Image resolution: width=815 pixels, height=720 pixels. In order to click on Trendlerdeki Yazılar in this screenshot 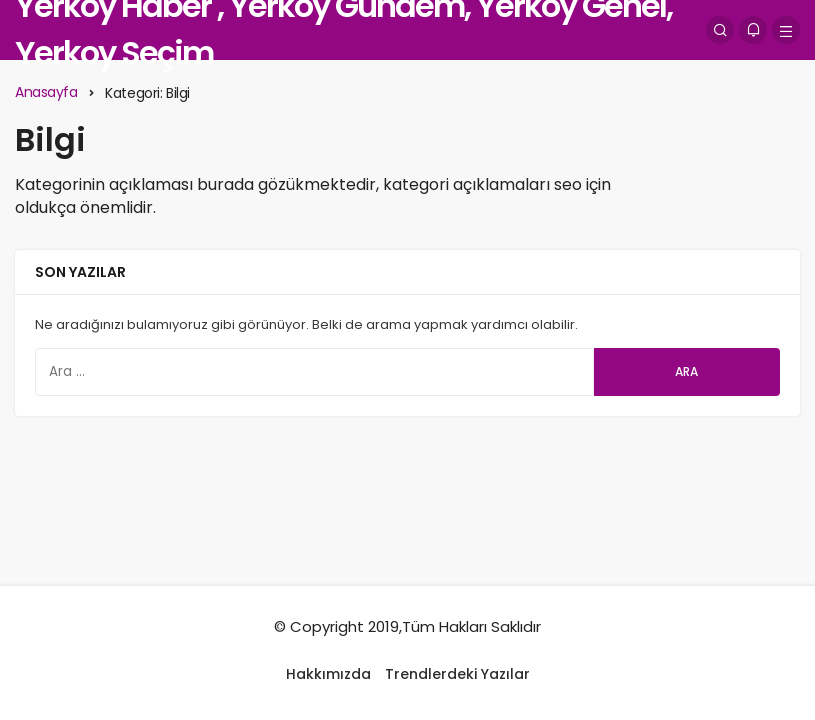, I will do `click(457, 674)`.